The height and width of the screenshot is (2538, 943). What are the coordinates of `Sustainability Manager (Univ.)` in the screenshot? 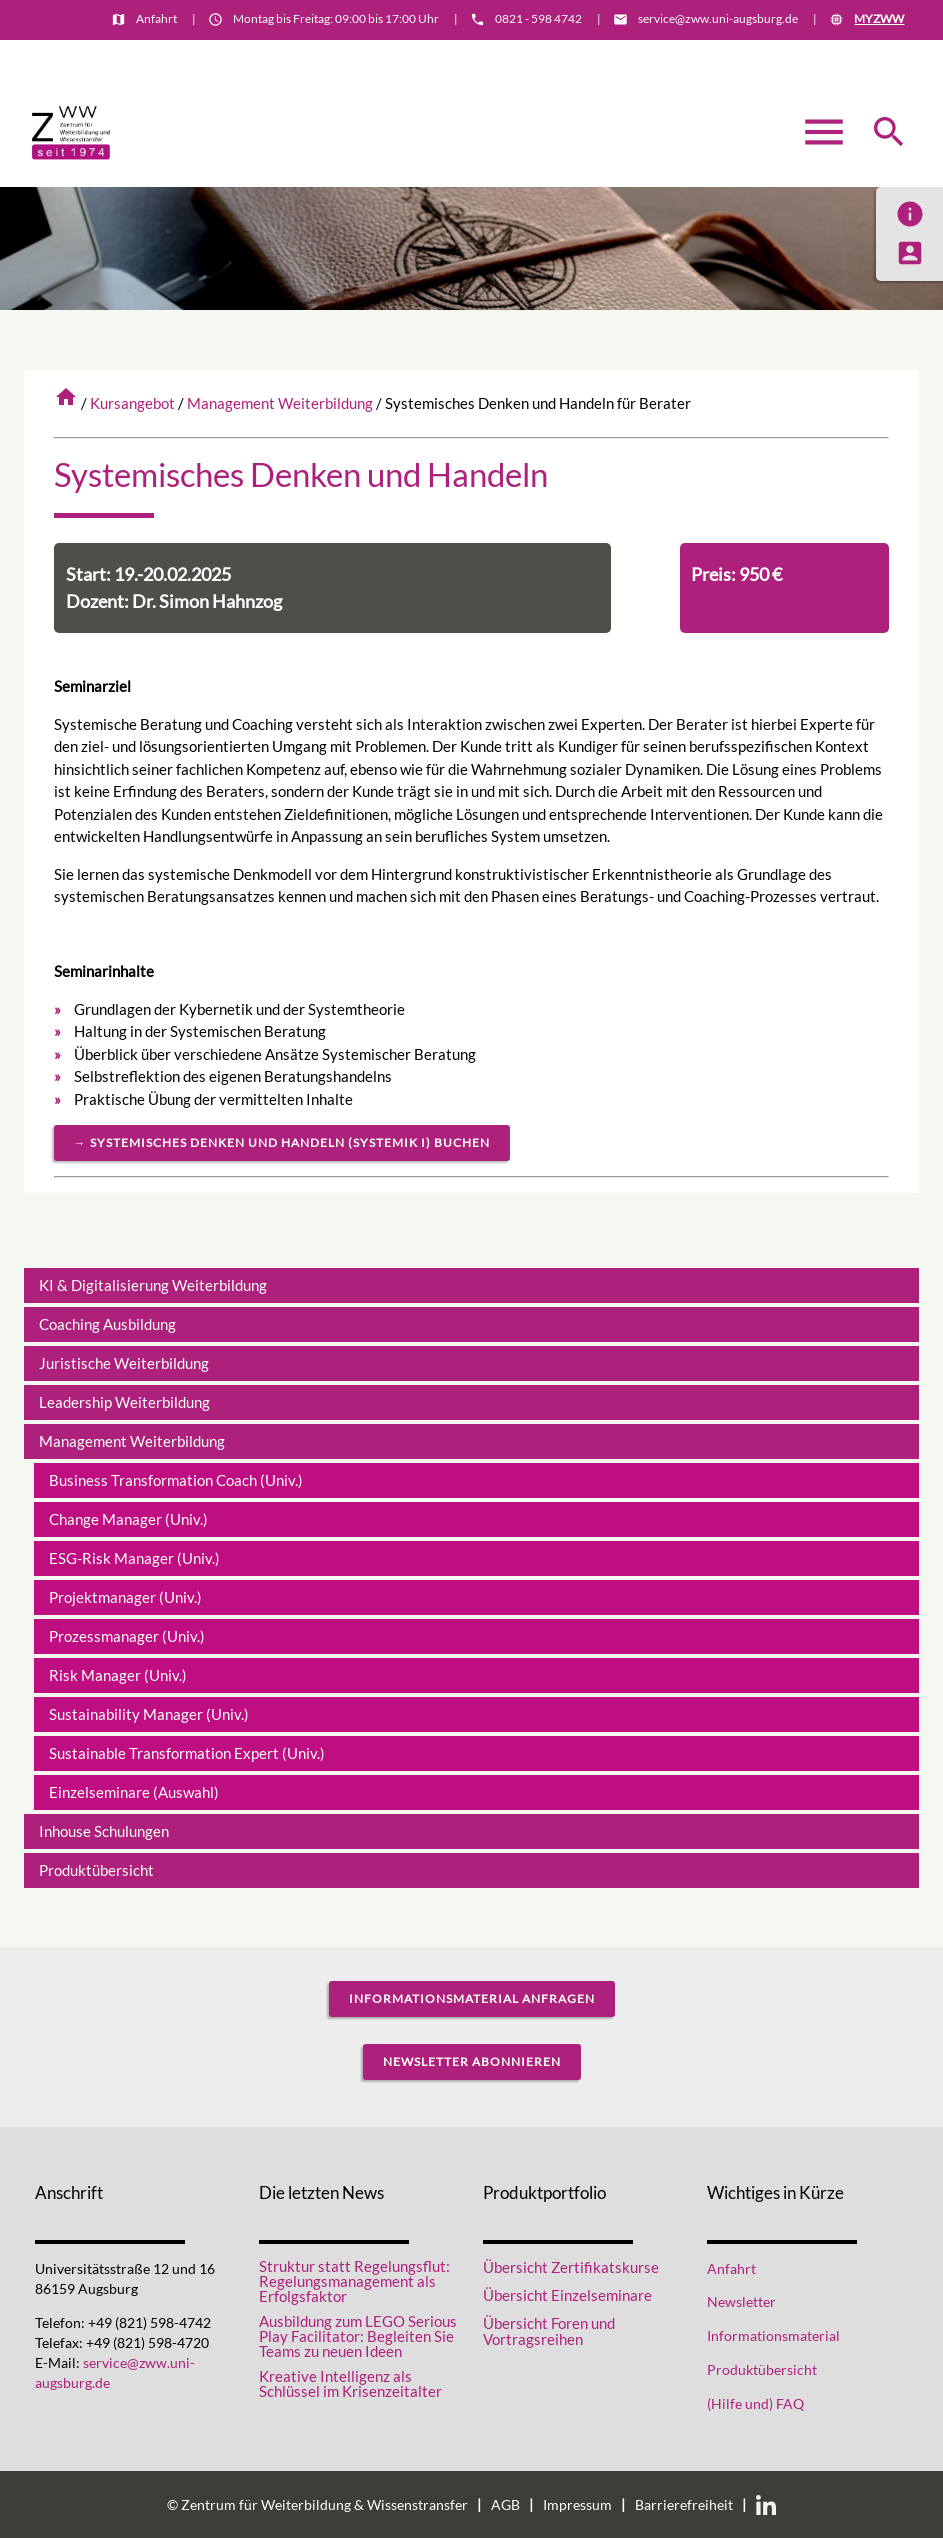 It's located at (149, 1714).